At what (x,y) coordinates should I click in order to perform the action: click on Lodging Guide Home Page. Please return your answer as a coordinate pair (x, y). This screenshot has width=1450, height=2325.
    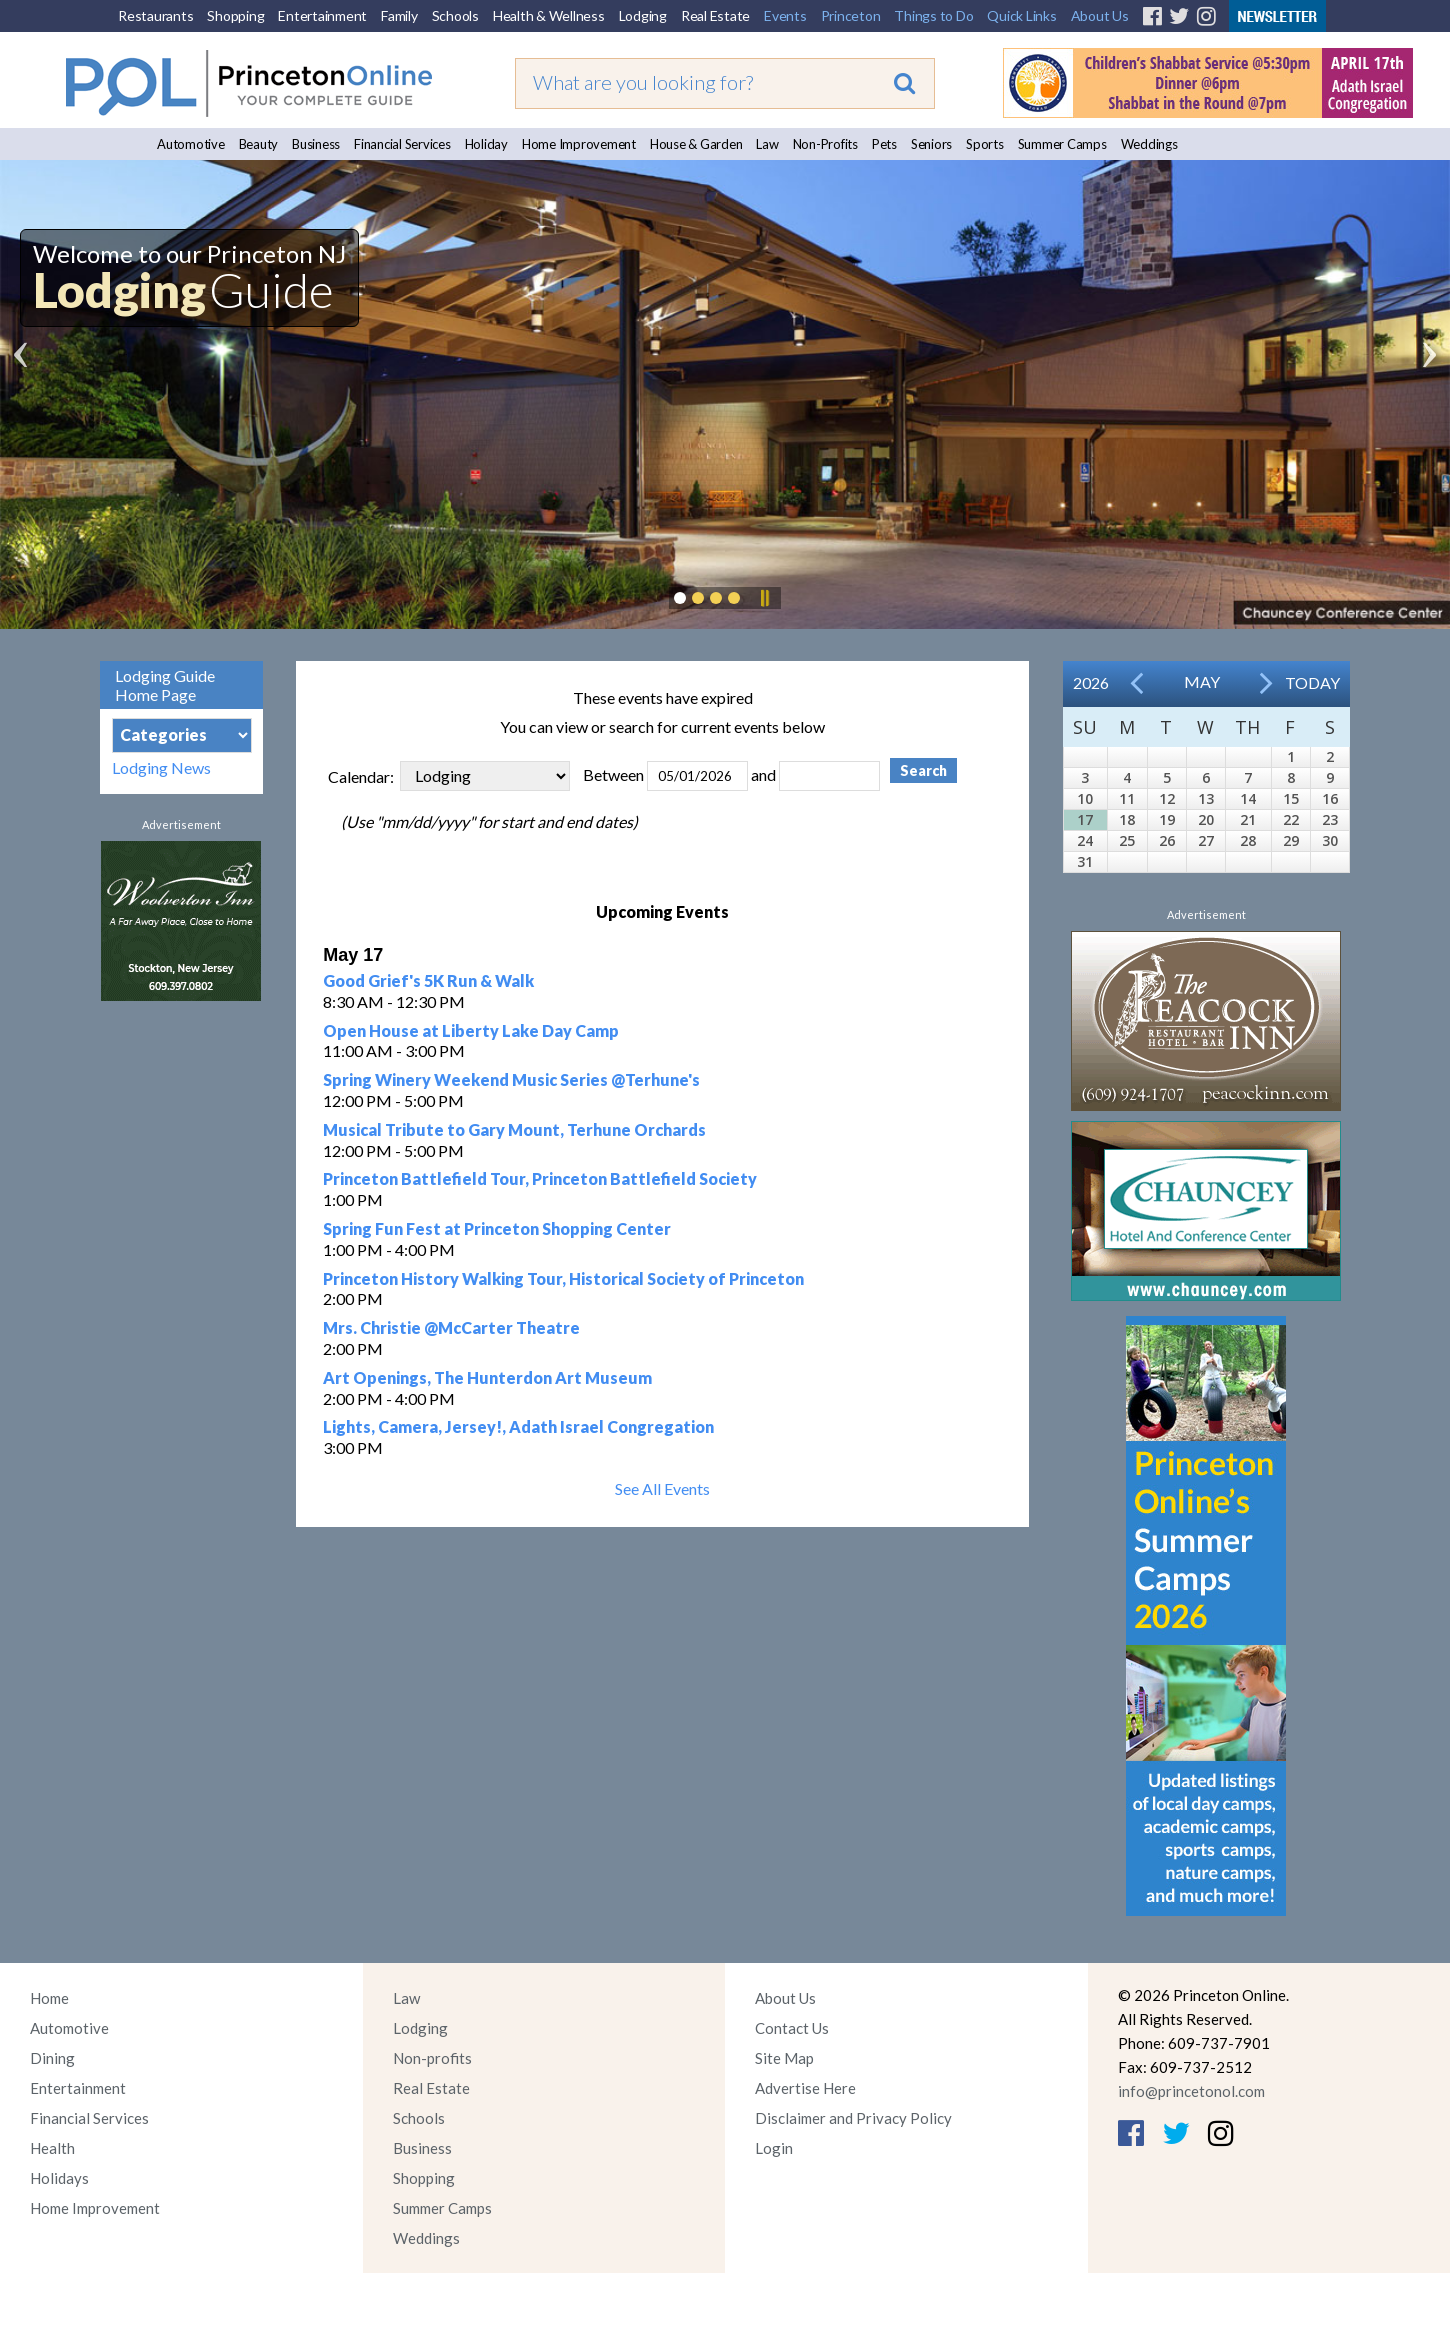
    Looking at the image, I should click on (165, 685).